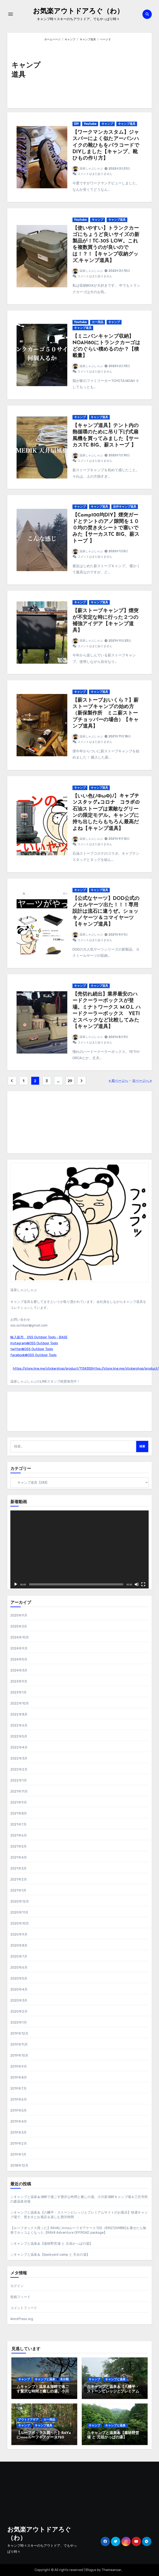 This screenshot has width=159, height=2576. I want to click on 2024年3月, so click(18, 1670).